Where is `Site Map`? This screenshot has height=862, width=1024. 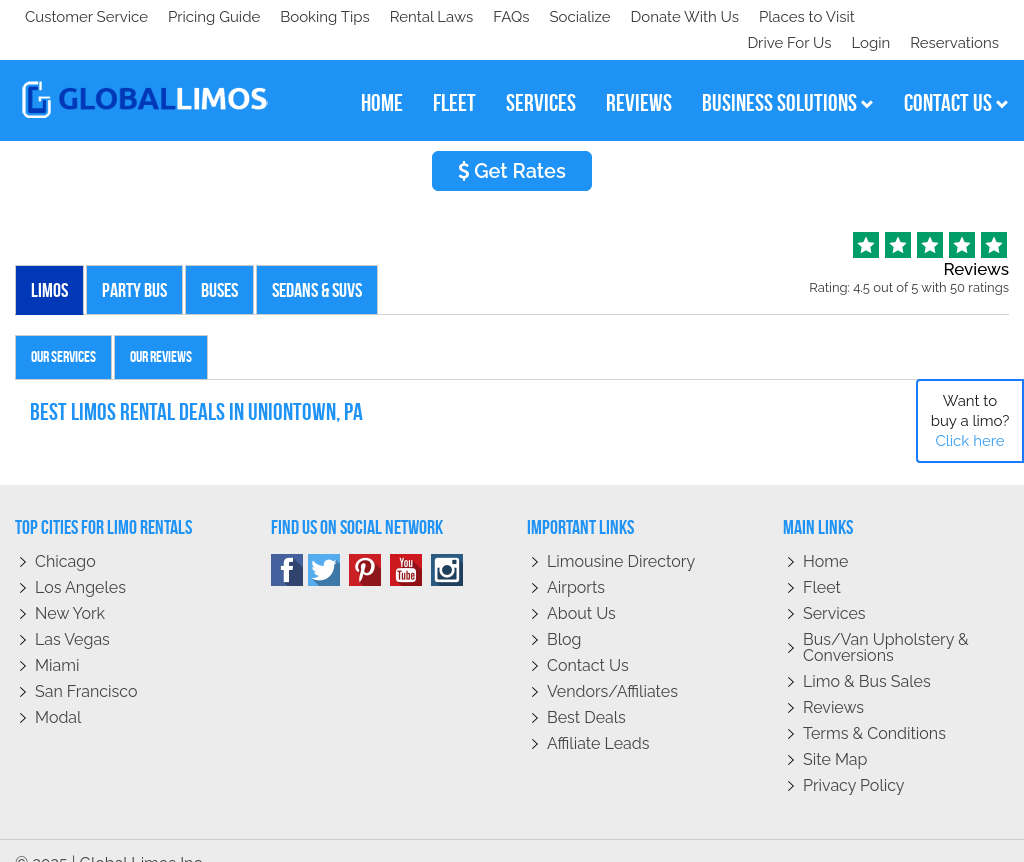
Site Map is located at coordinates (835, 733).